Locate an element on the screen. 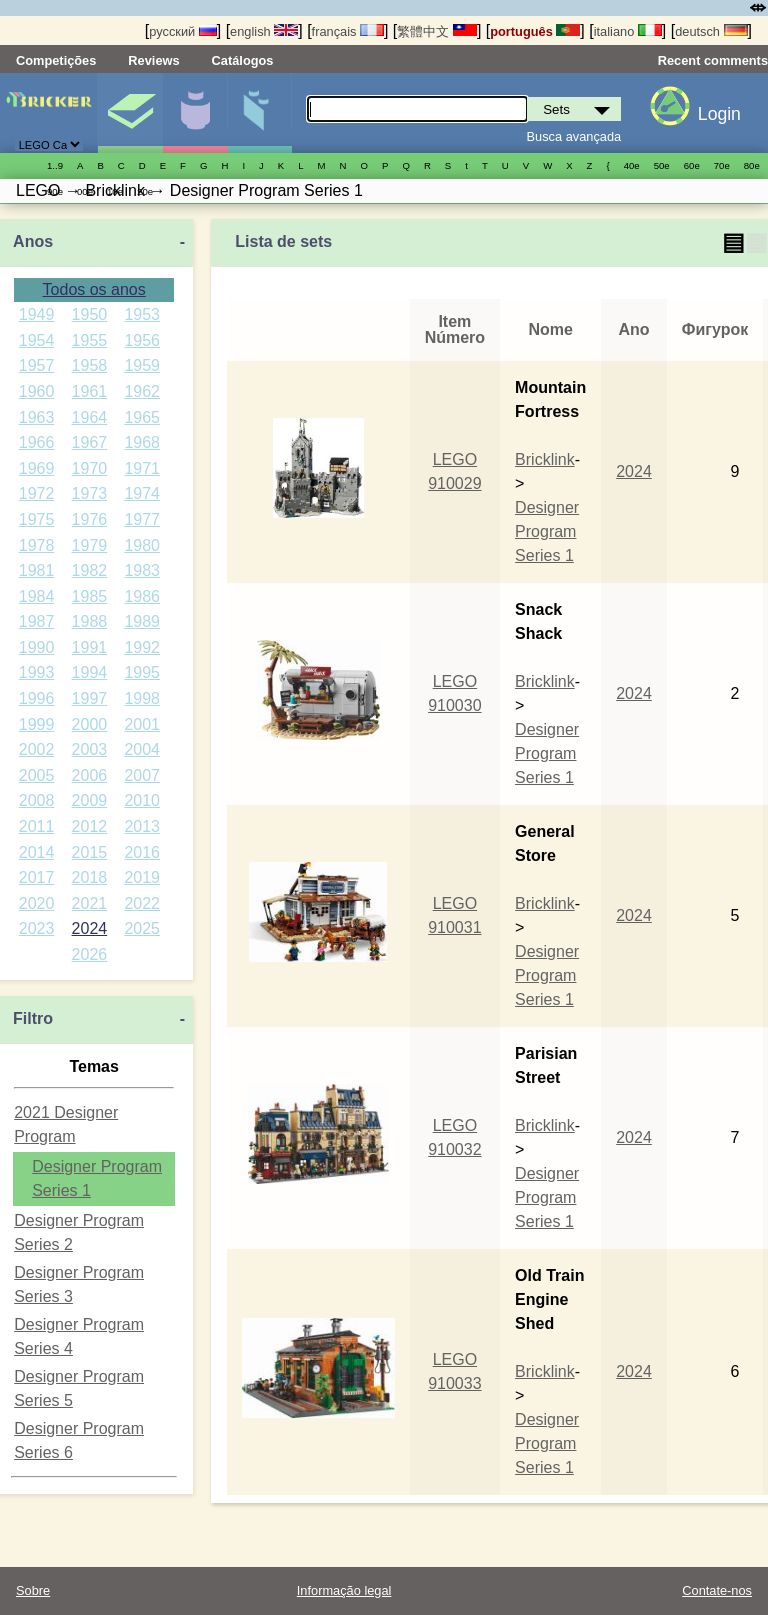  1997 is located at coordinates (90, 698).